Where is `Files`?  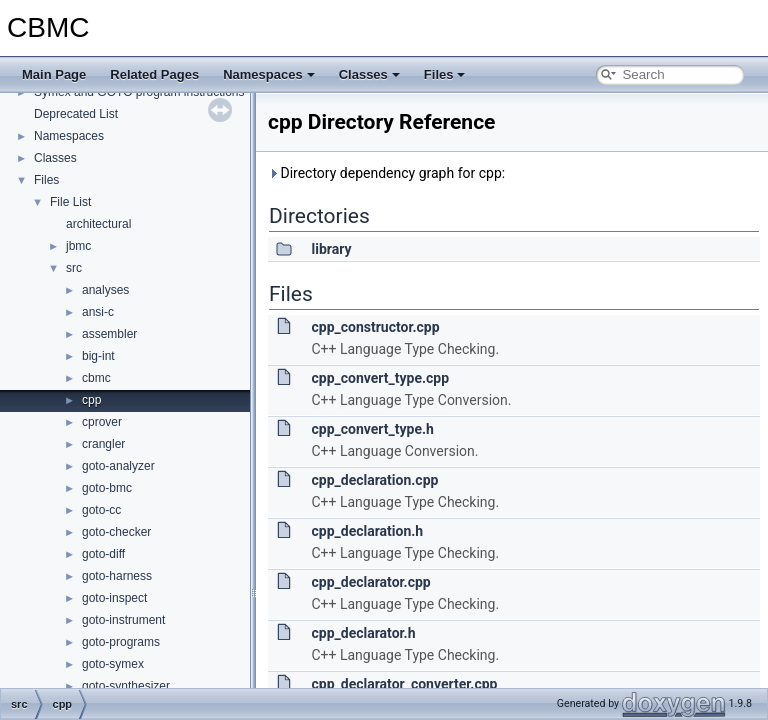
Files is located at coordinates (445, 74).